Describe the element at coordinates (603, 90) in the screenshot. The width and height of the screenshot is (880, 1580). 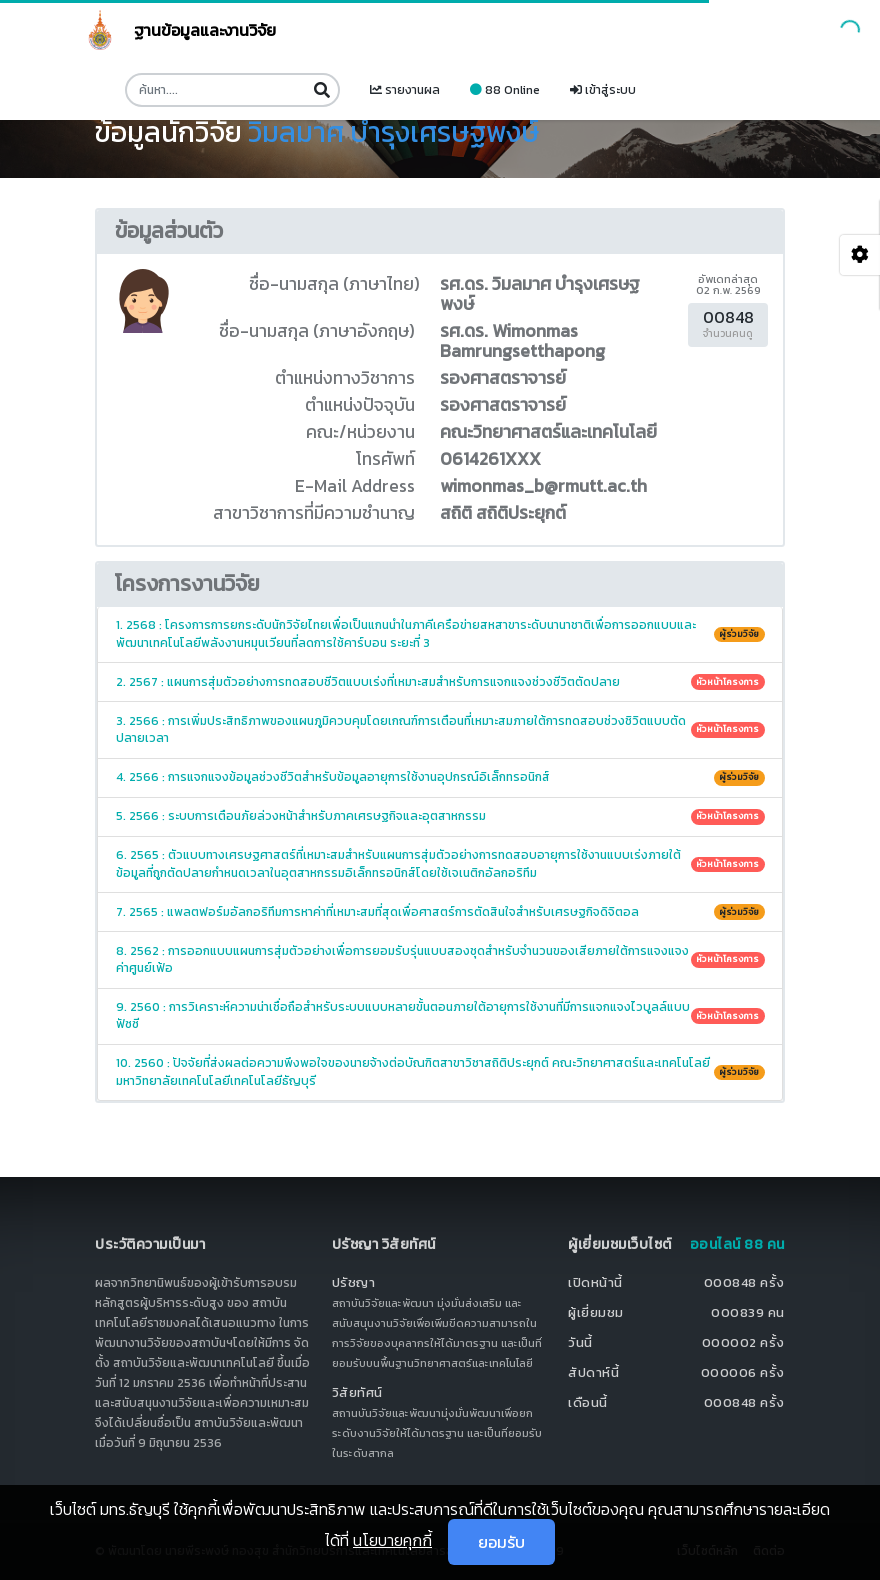
I see `เข้าสู่ระบบ` at that location.